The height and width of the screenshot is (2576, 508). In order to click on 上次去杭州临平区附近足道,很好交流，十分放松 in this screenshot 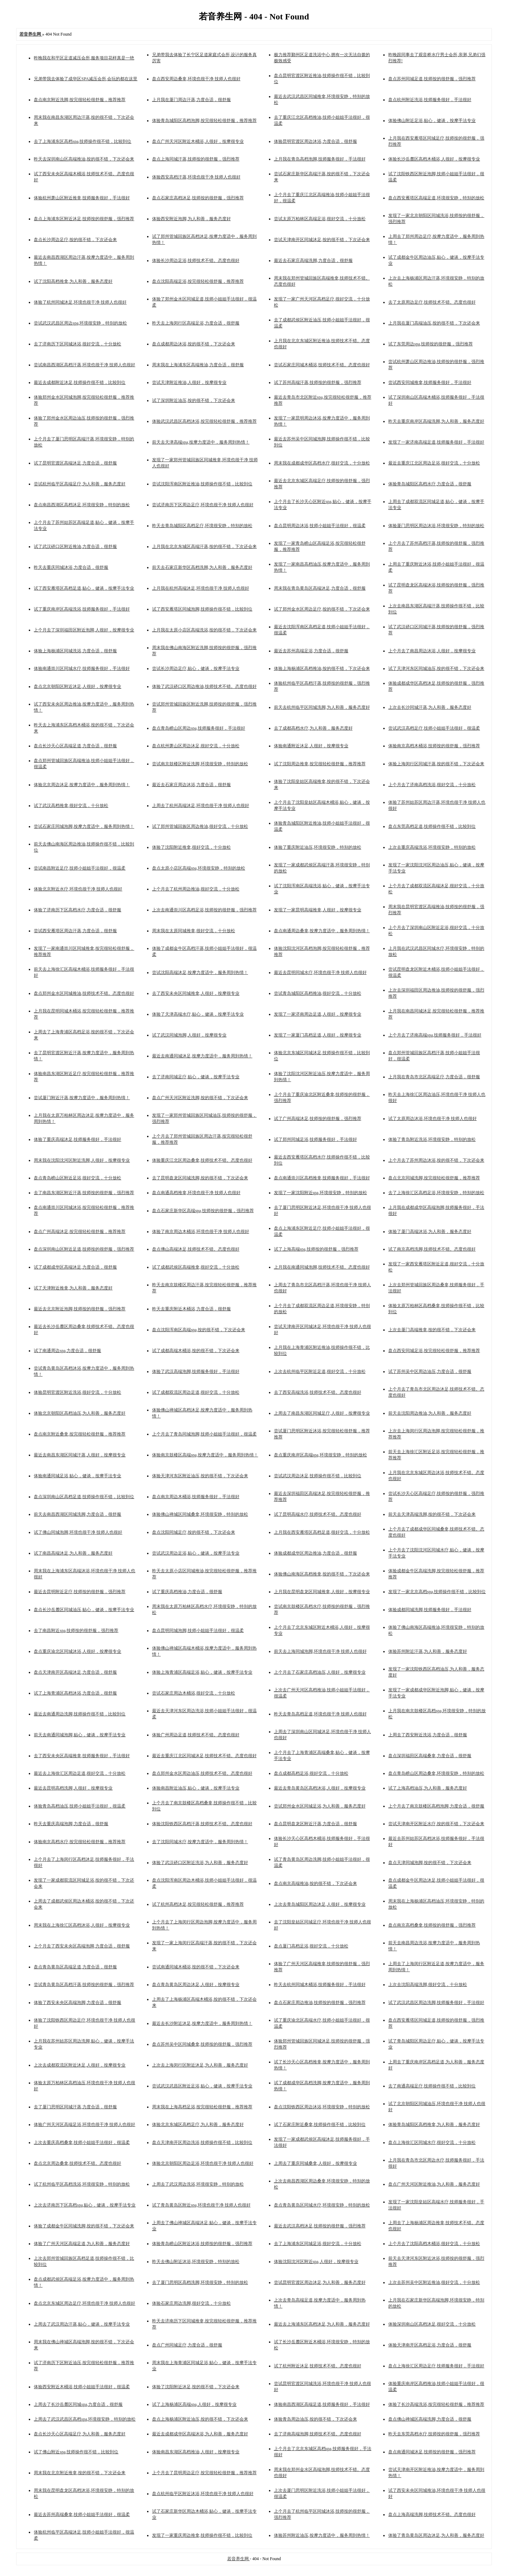, I will do `click(320, 1371)`.